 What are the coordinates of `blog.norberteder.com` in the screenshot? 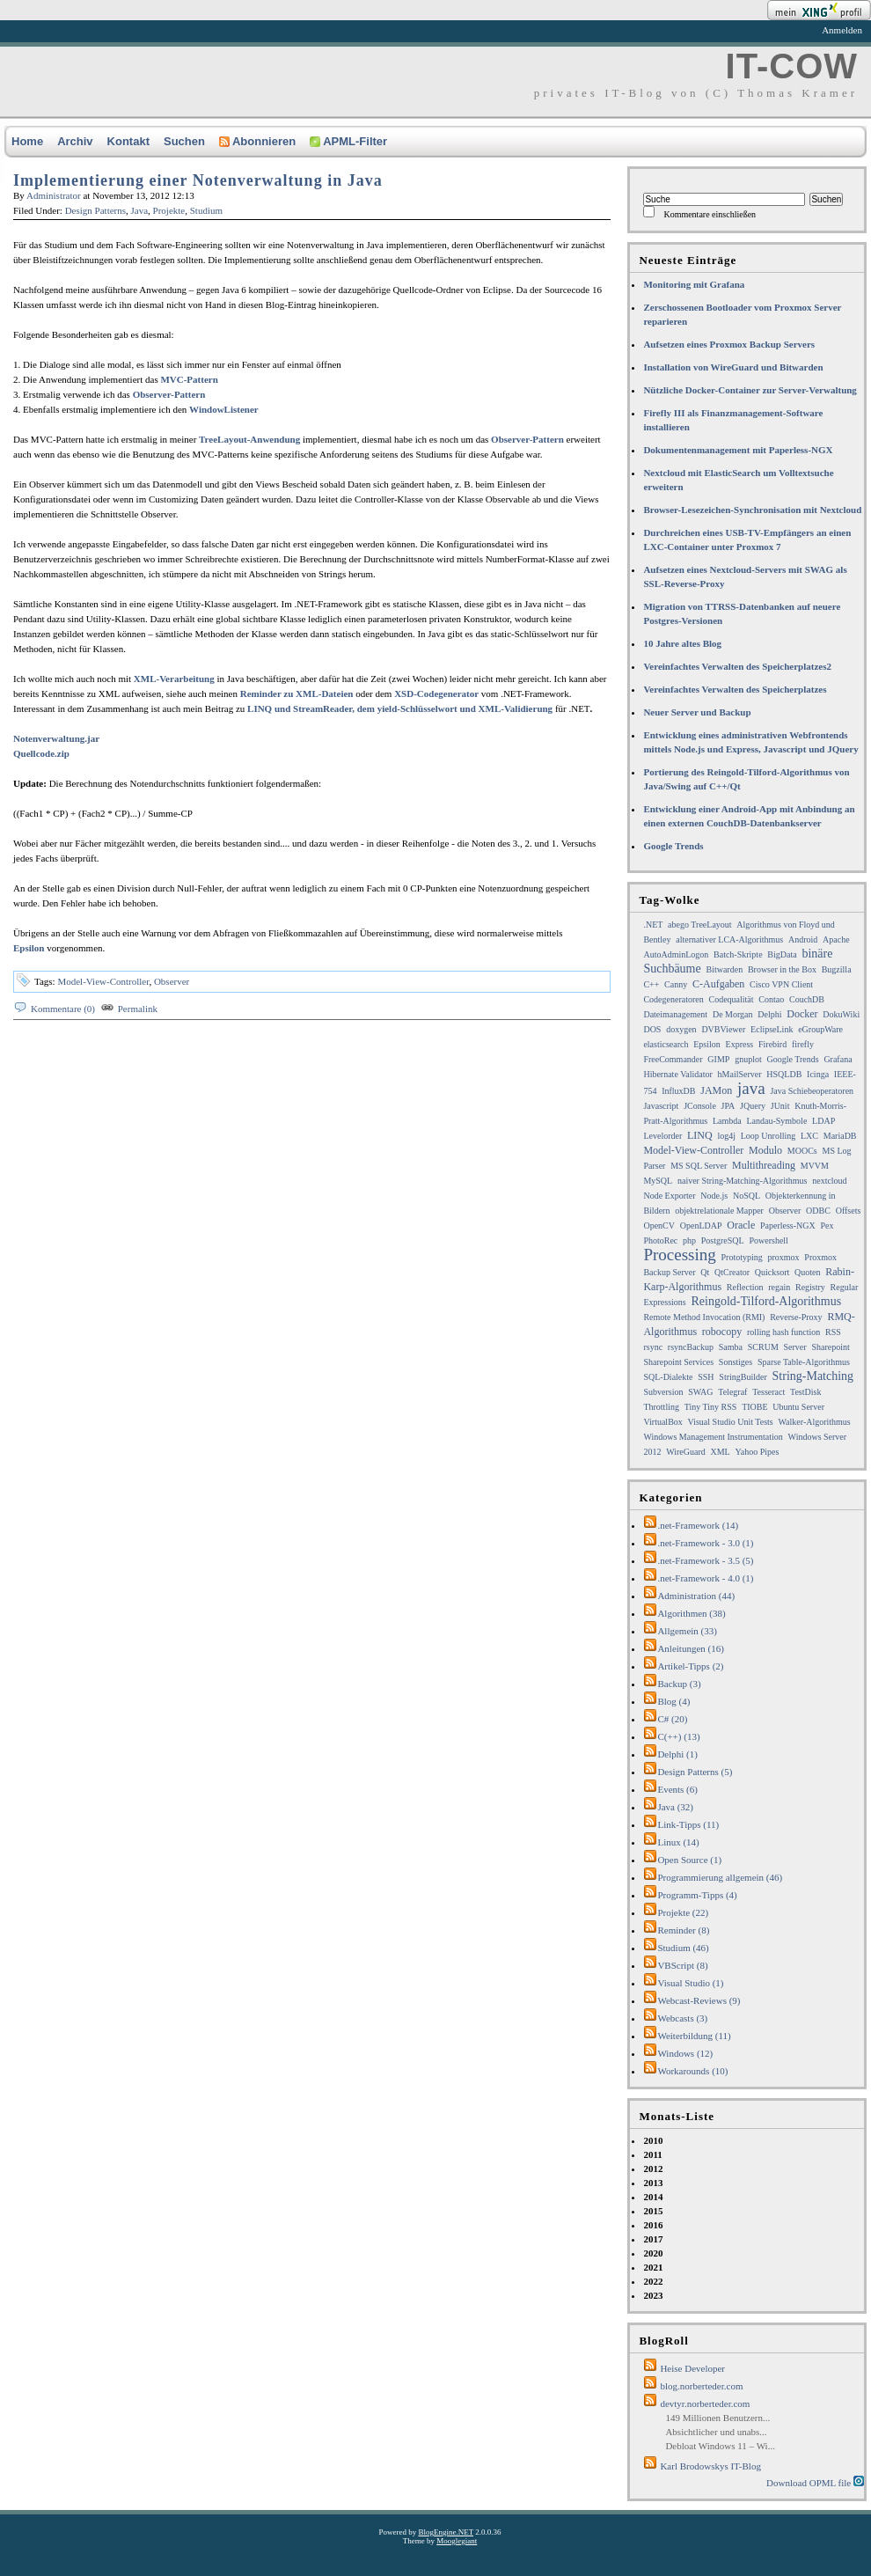 It's located at (701, 2386).